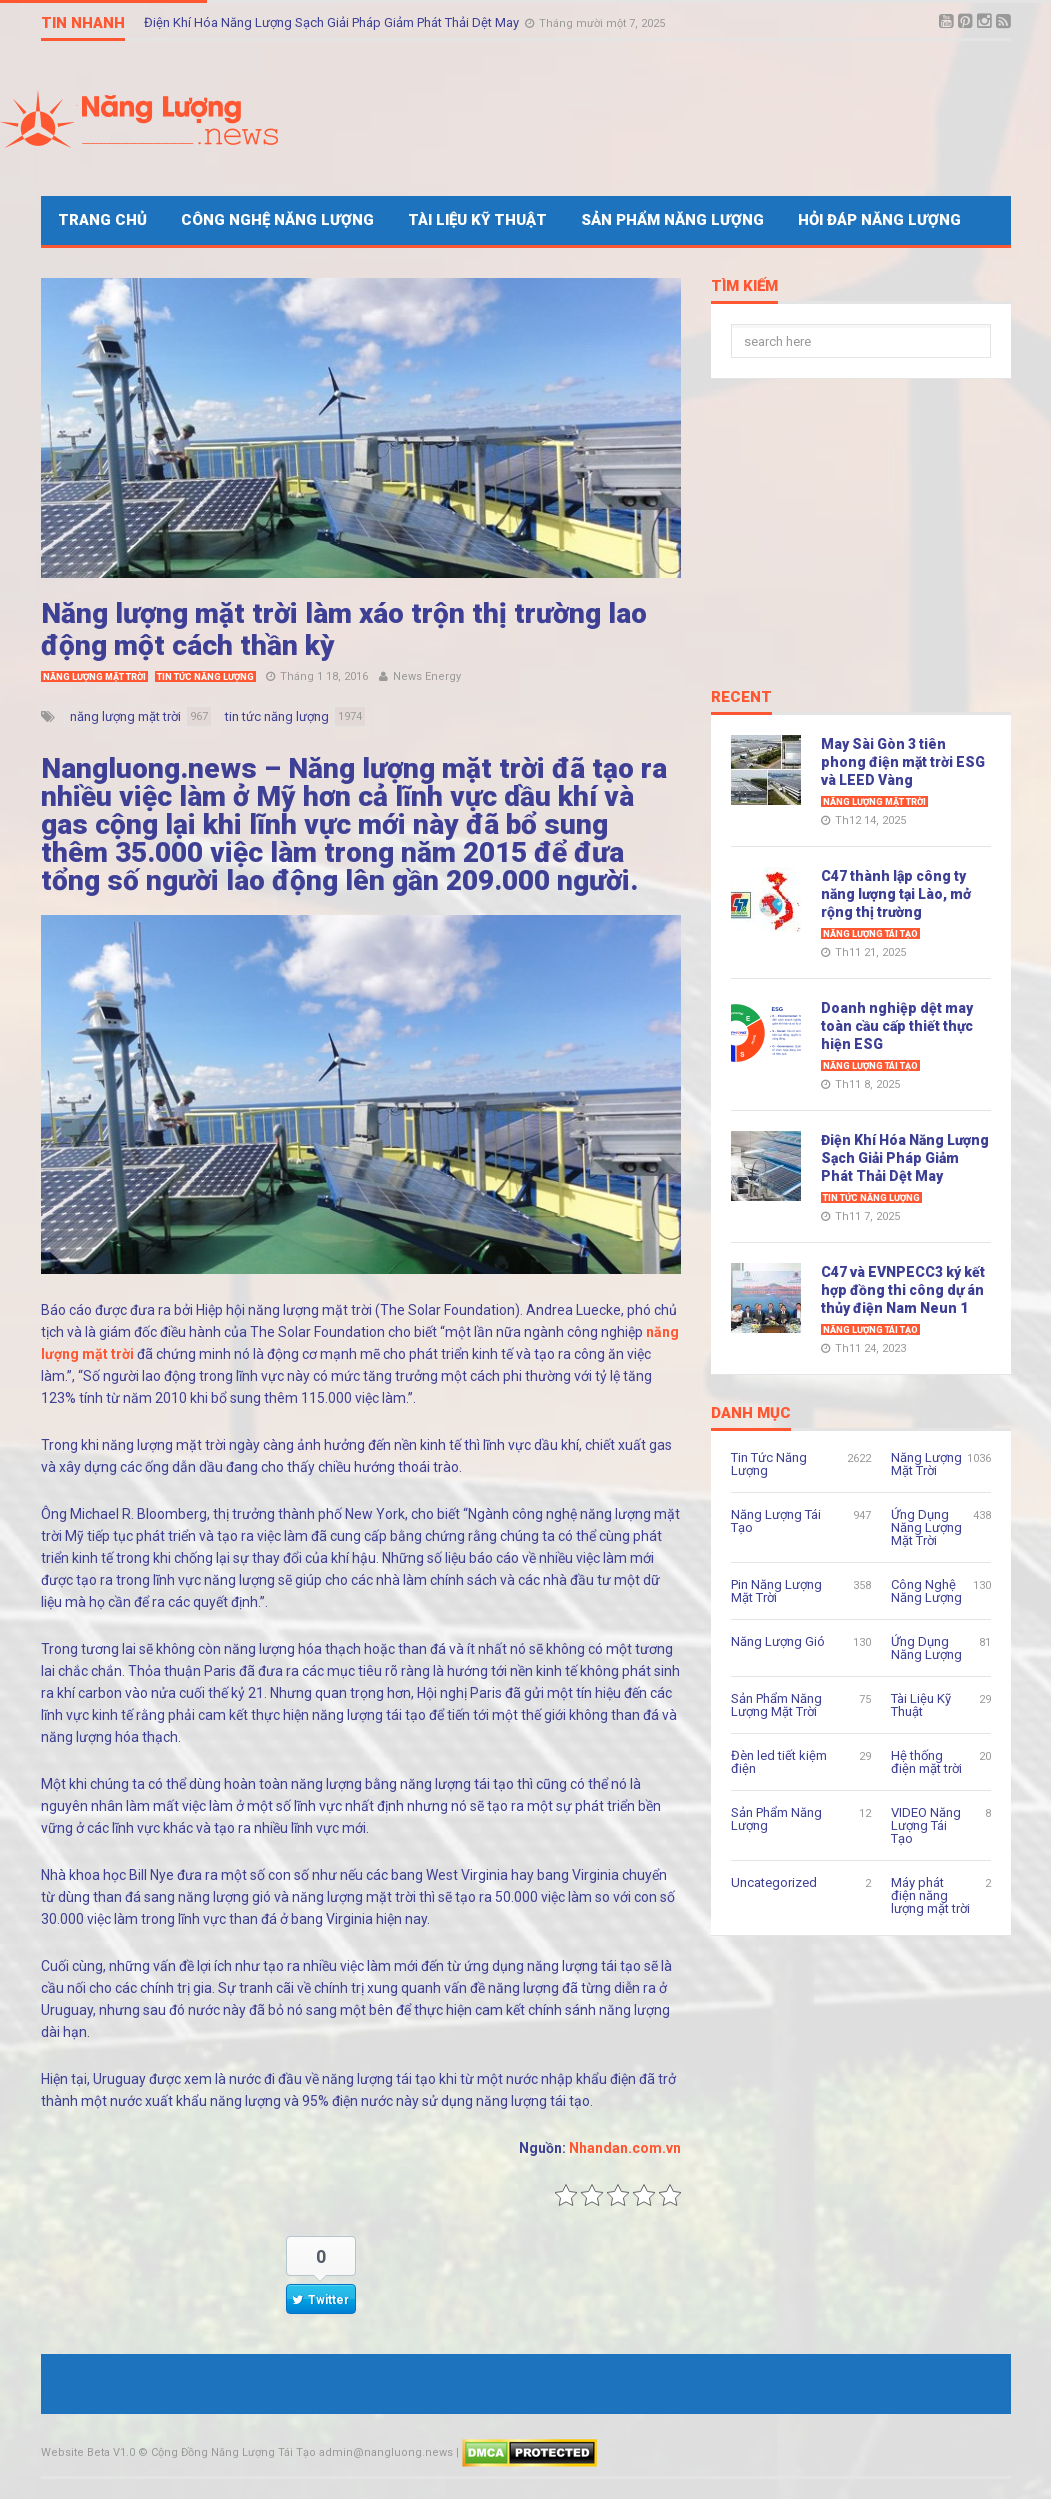 This screenshot has width=1051, height=2499. I want to click on Ứng Dụng Năng Lượng, so click(926, 1648).